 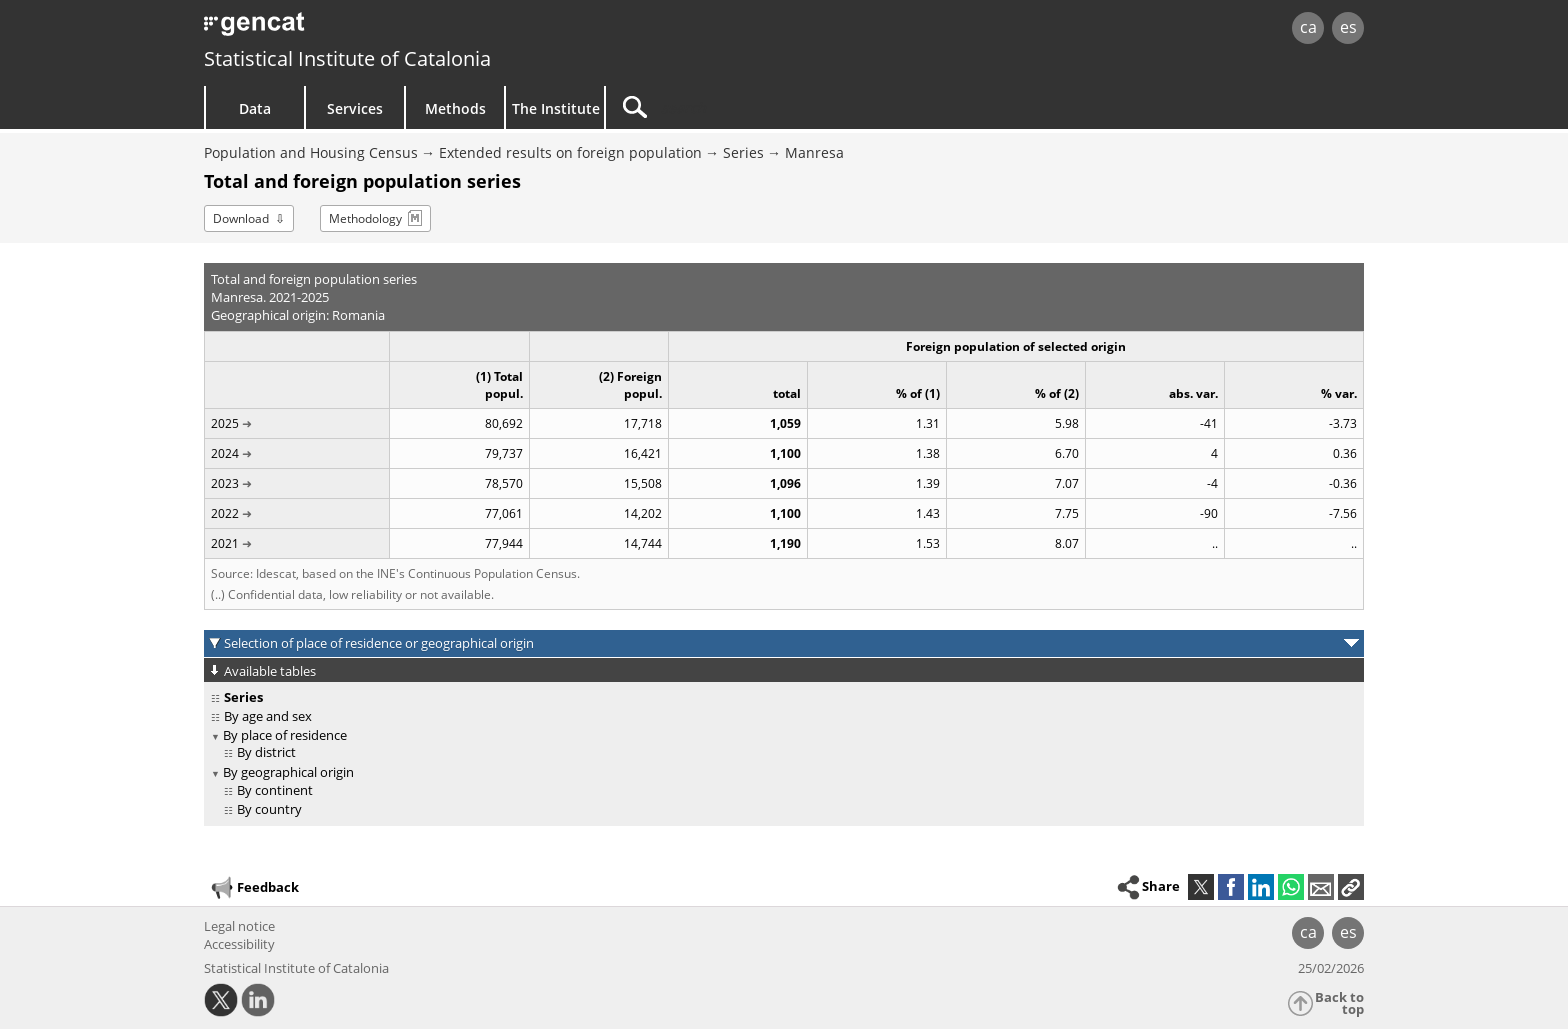 I want to click on By age and sex, so click(x=268, y=716).